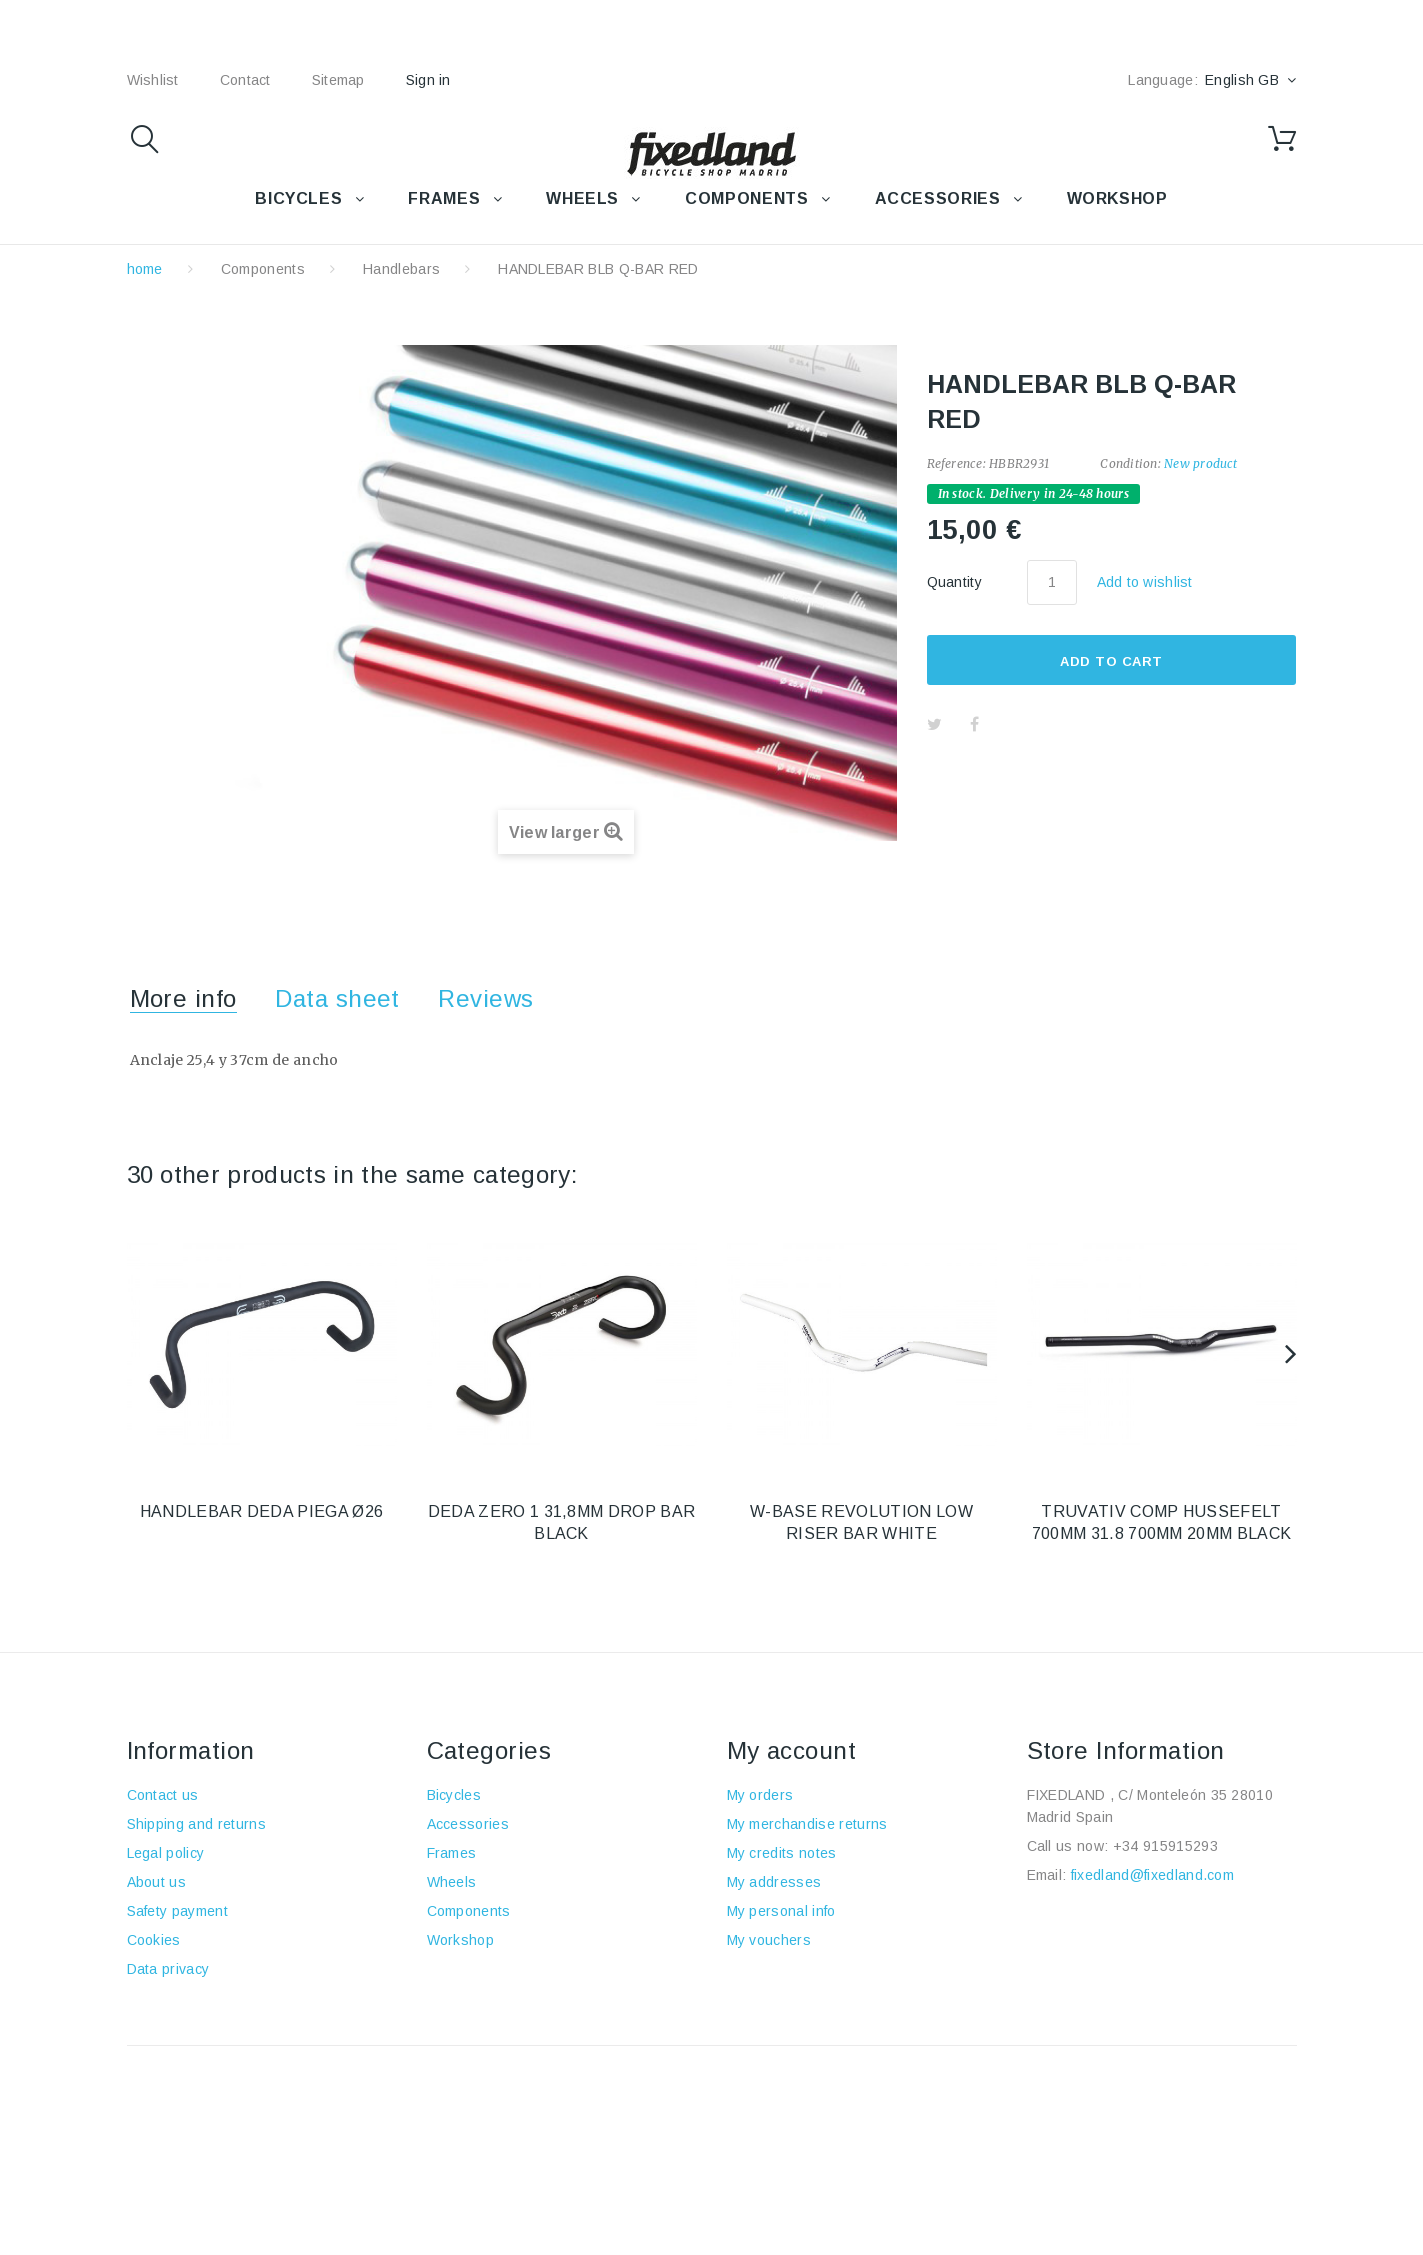  What do you see at coordinates (263, 269) in the screenshot?
I see `Components` at bounding box center [263, 269].